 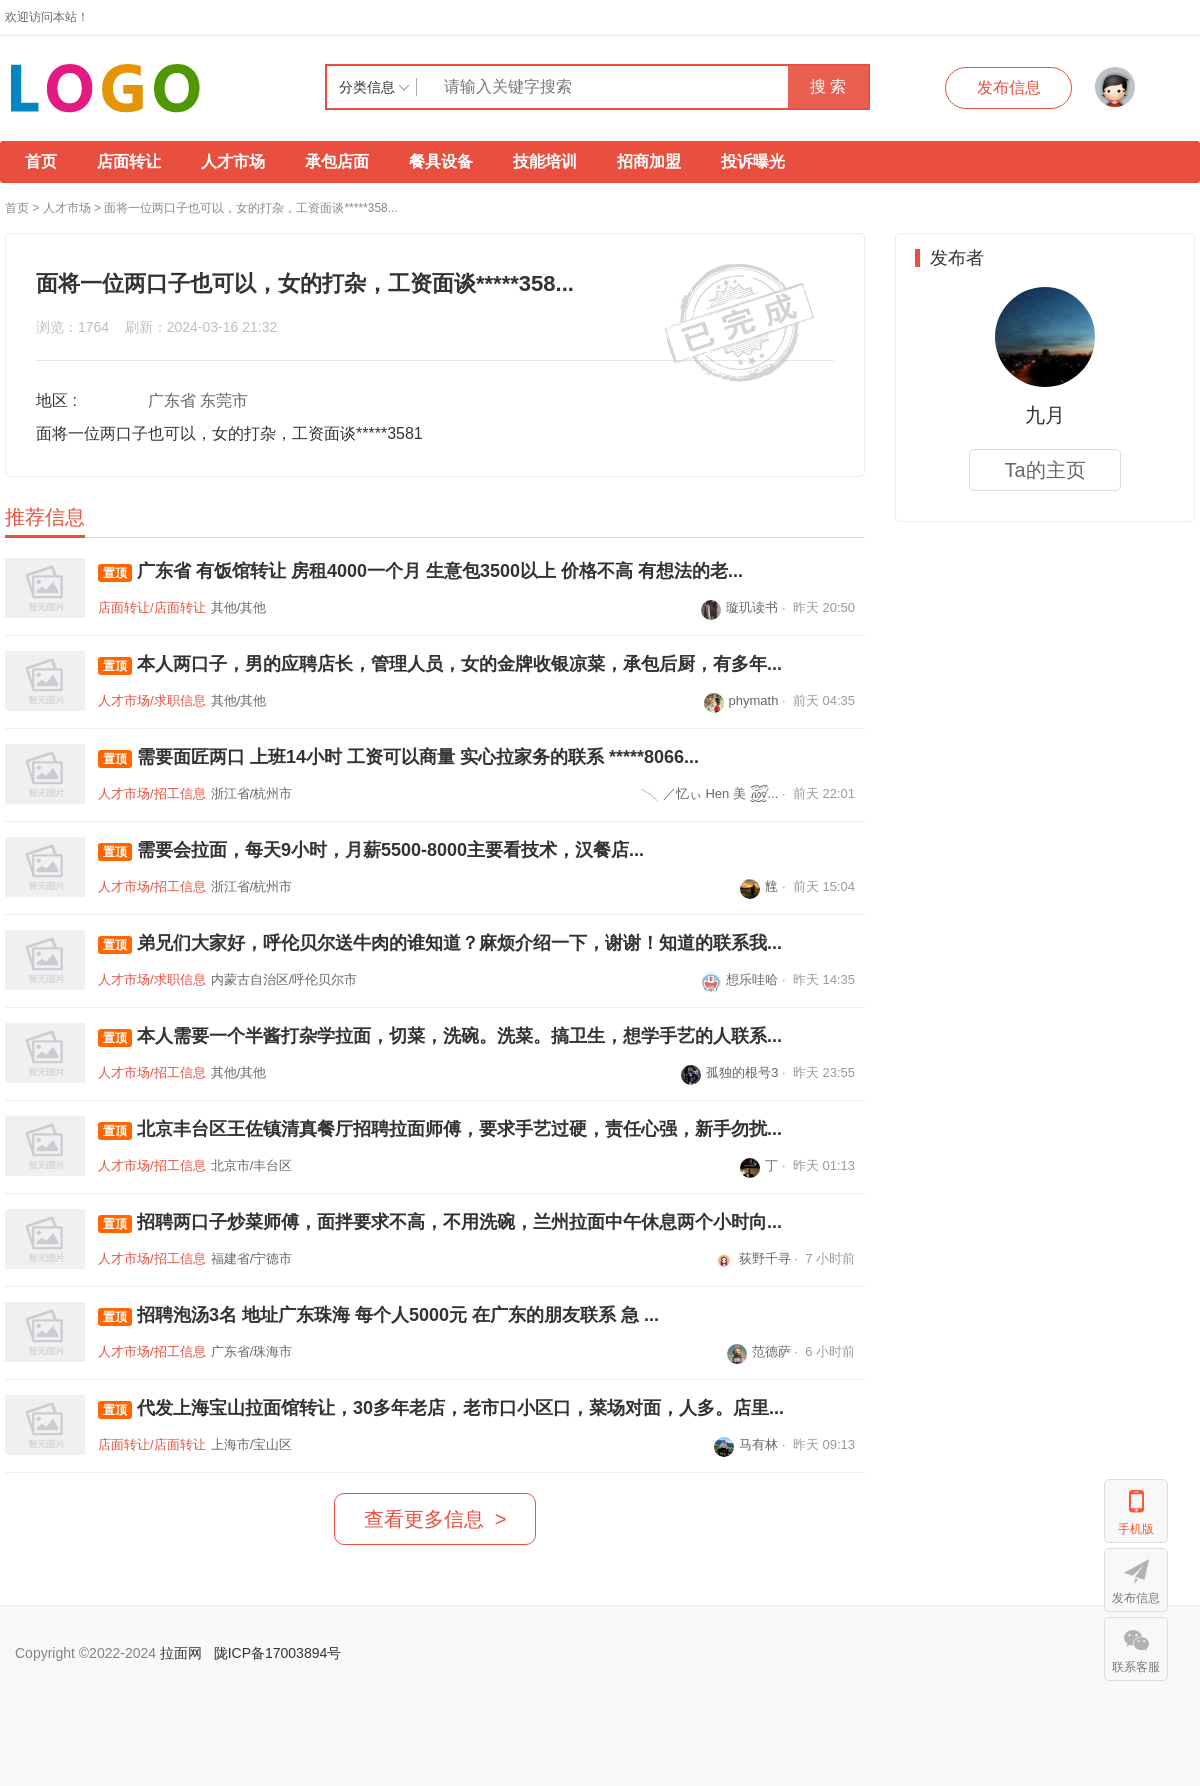 What do you see at coordinates (440, 664) in the screenshot?
I see `本人两口子，男的应聘店长，管理人员，女的金牌收银凉菜，承包后厨，有多年...` at bounding box center [440, 664].